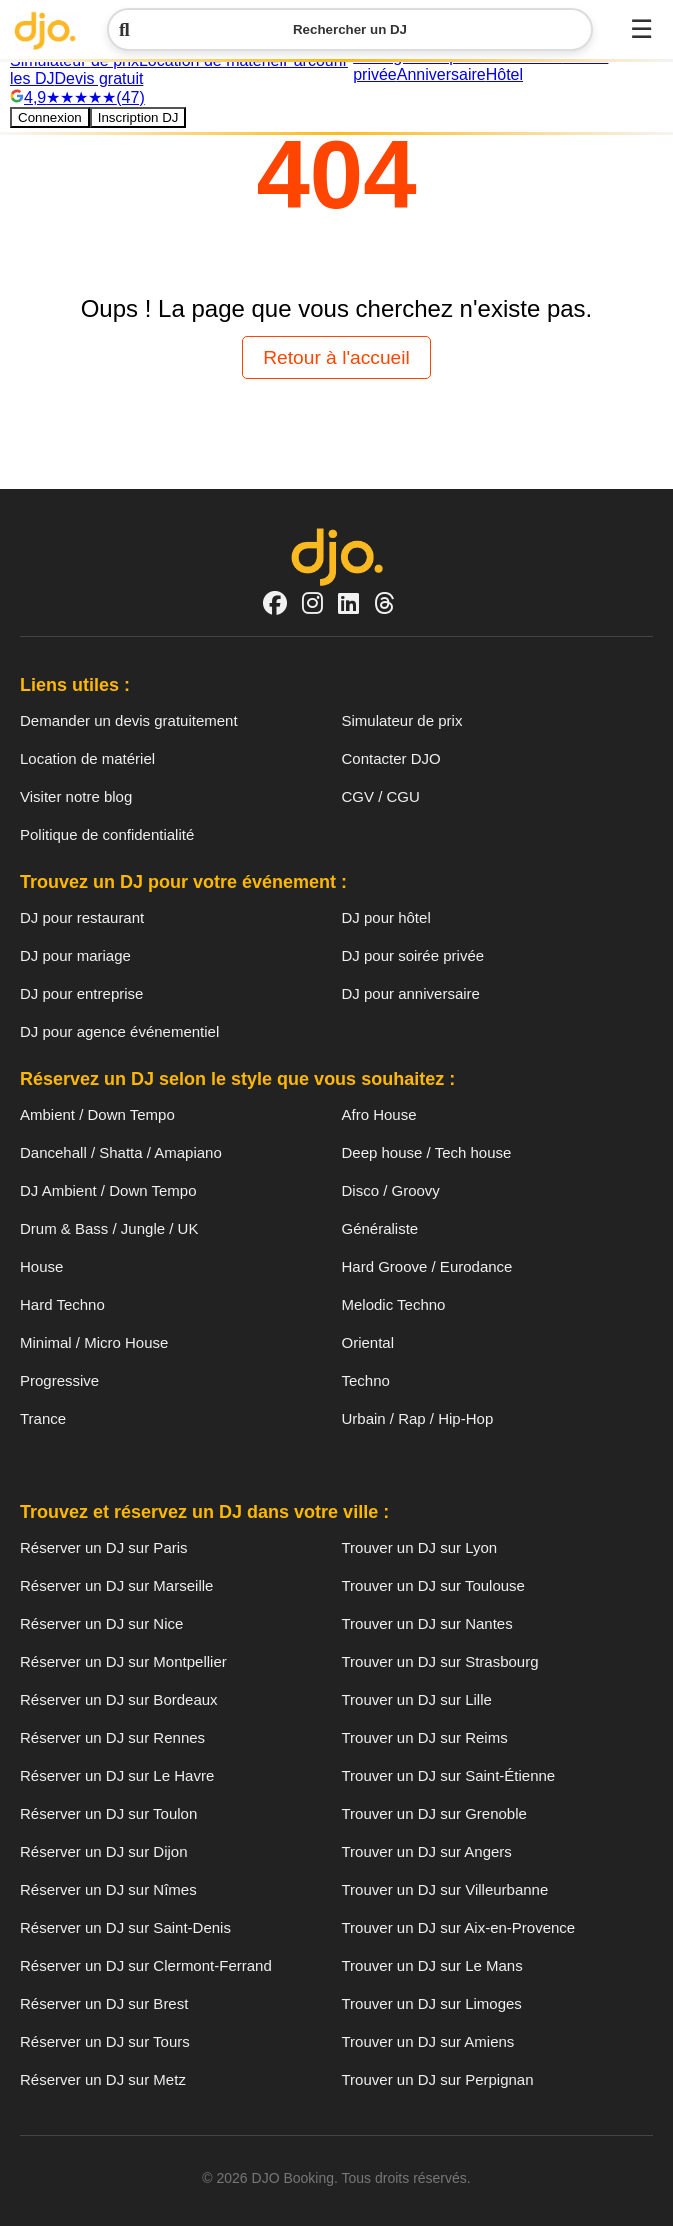 This screenshot has width=673, height=2226. I want to click on Ambient / Down Tempo, so click(97, 1114).